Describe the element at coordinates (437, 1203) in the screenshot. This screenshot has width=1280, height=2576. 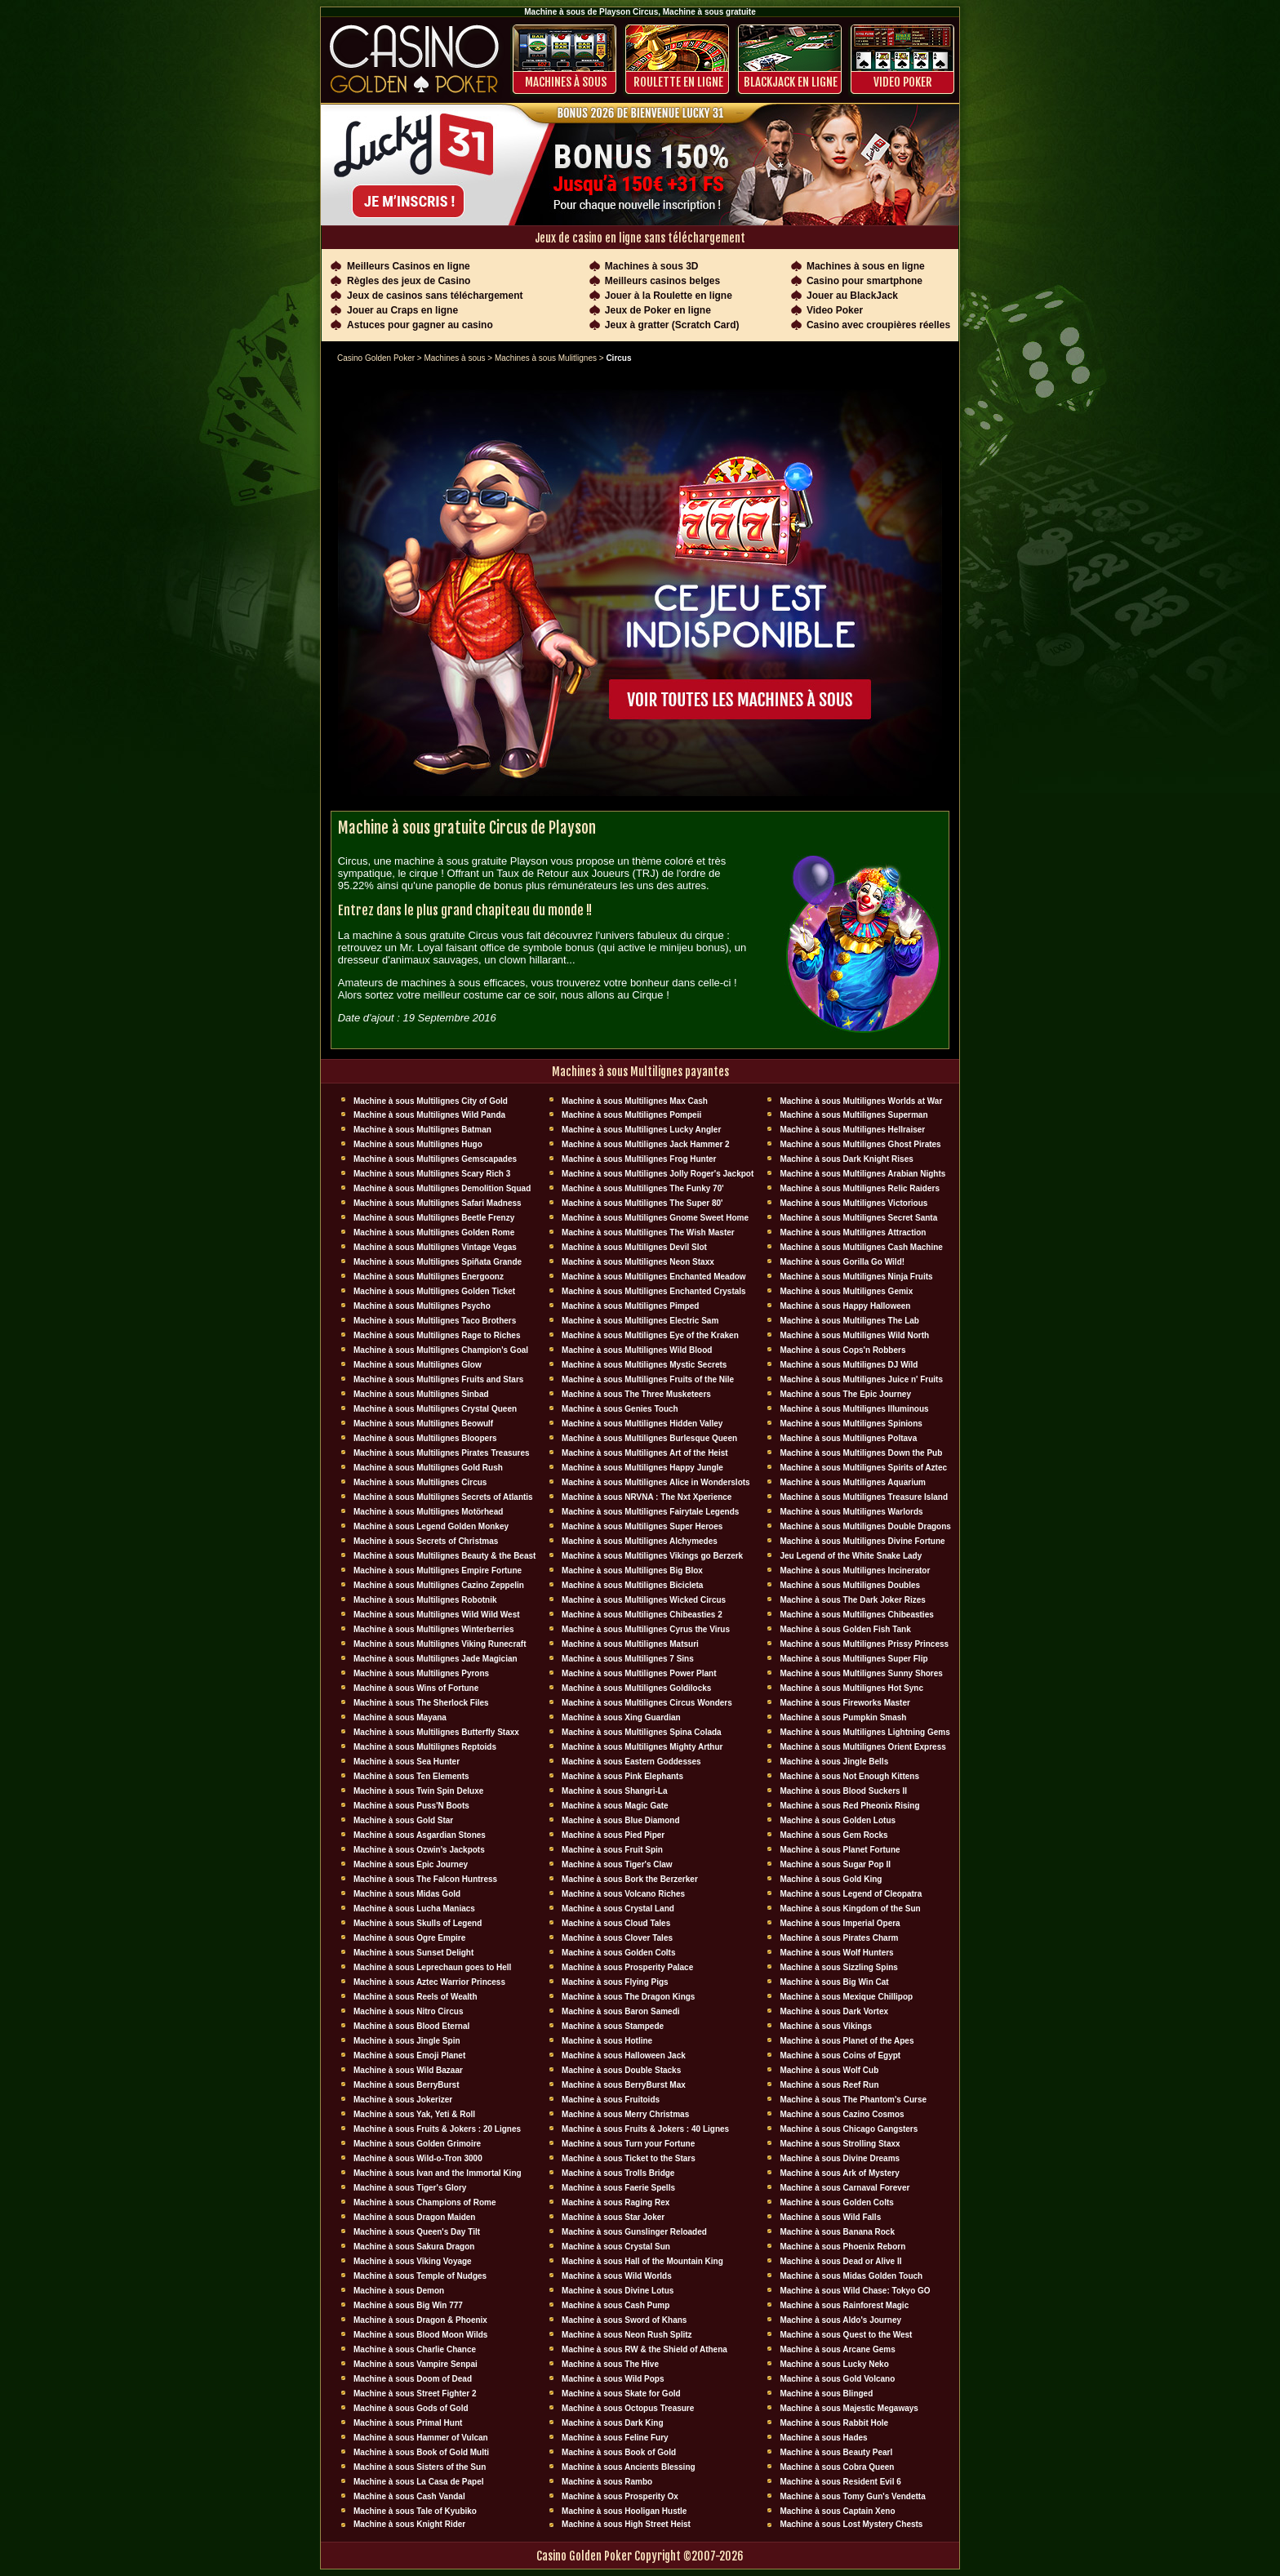
I see `Machine à sous Multilignes Safari Madness` at that location.